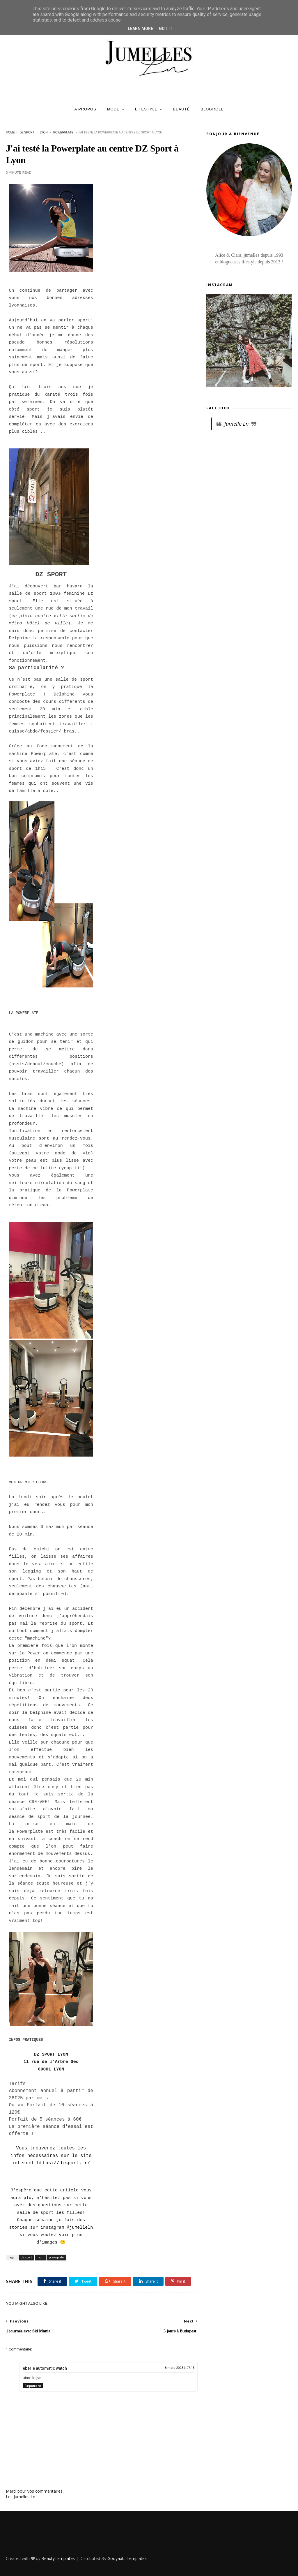 The image size is (298, 2576). Describe the element at coordinates (85, 109) in the screenshot. I see `A Propos` at that location.